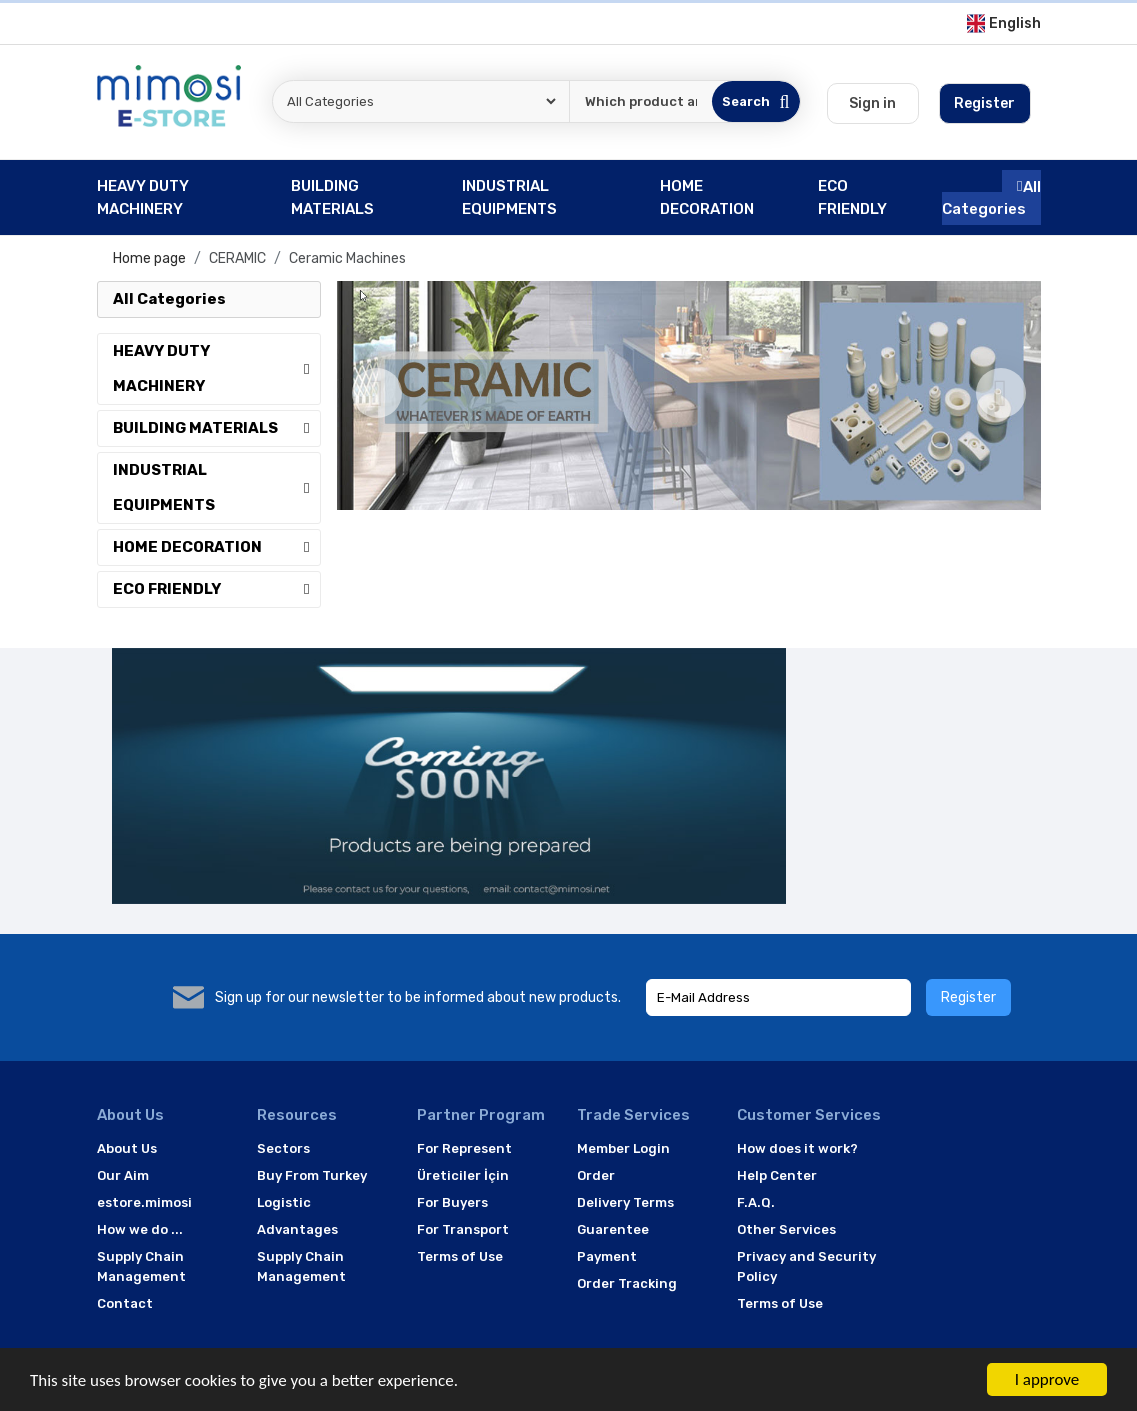  I want to click on How we do ..., so click(140, 1229).